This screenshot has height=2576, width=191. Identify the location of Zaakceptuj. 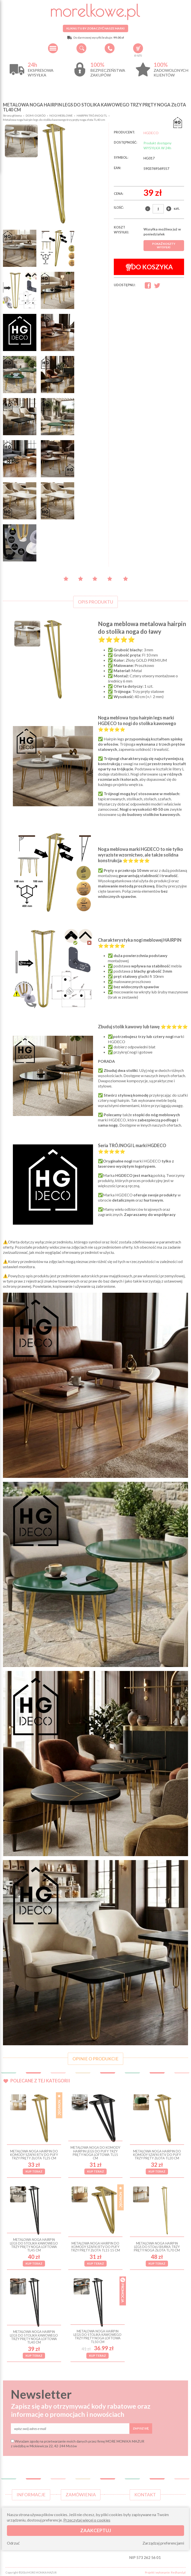
(95, 2530).